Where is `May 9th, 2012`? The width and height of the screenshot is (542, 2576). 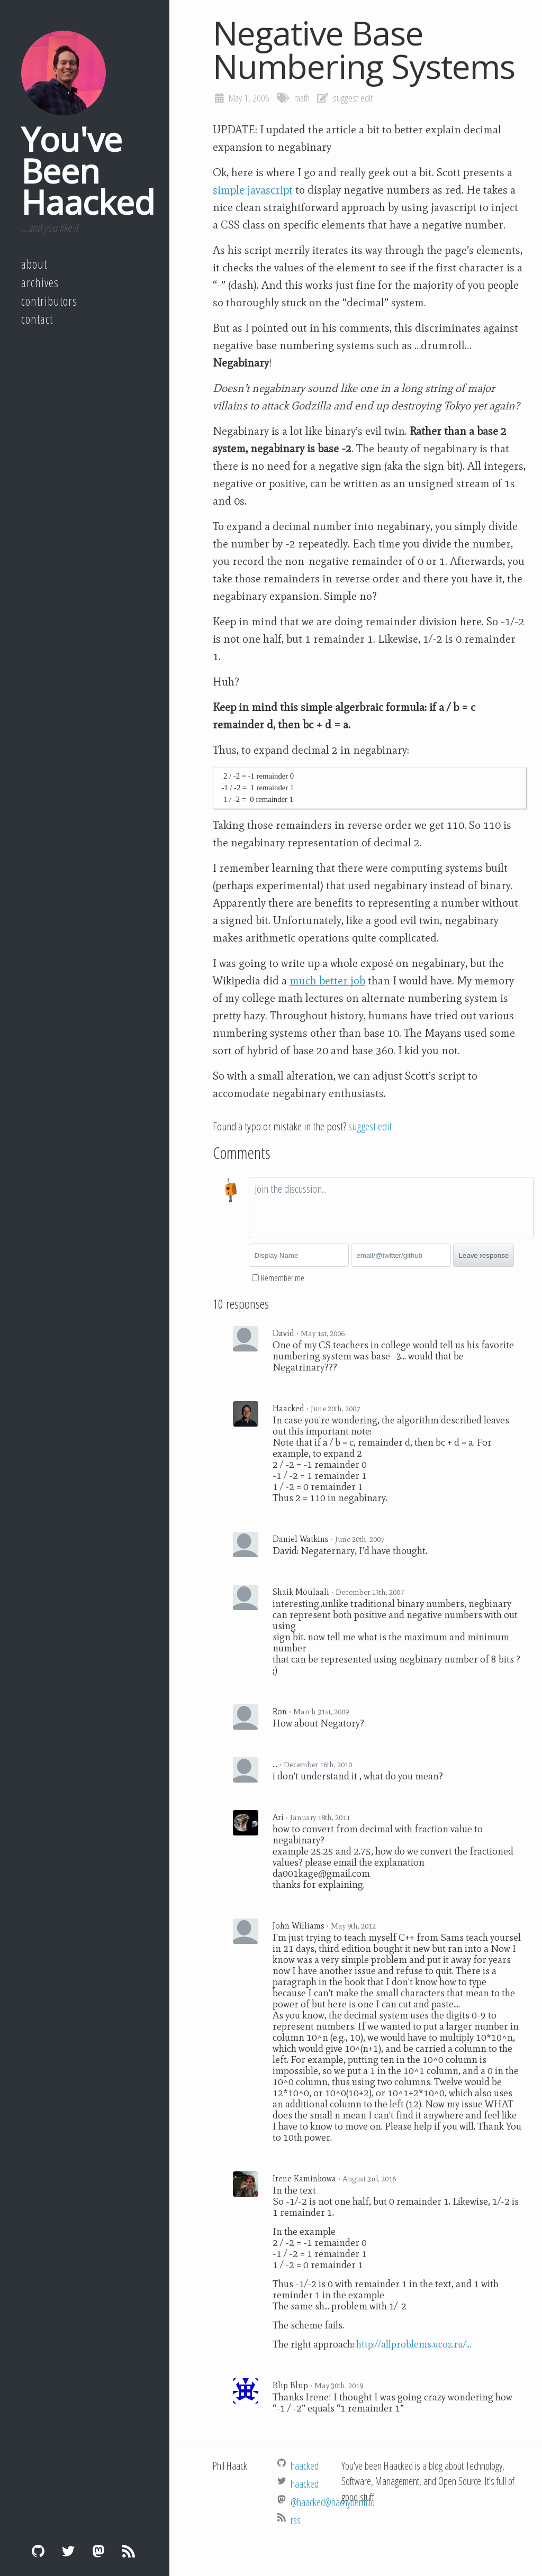
May 9th, 2012 is located at coordinates (353, 1926).